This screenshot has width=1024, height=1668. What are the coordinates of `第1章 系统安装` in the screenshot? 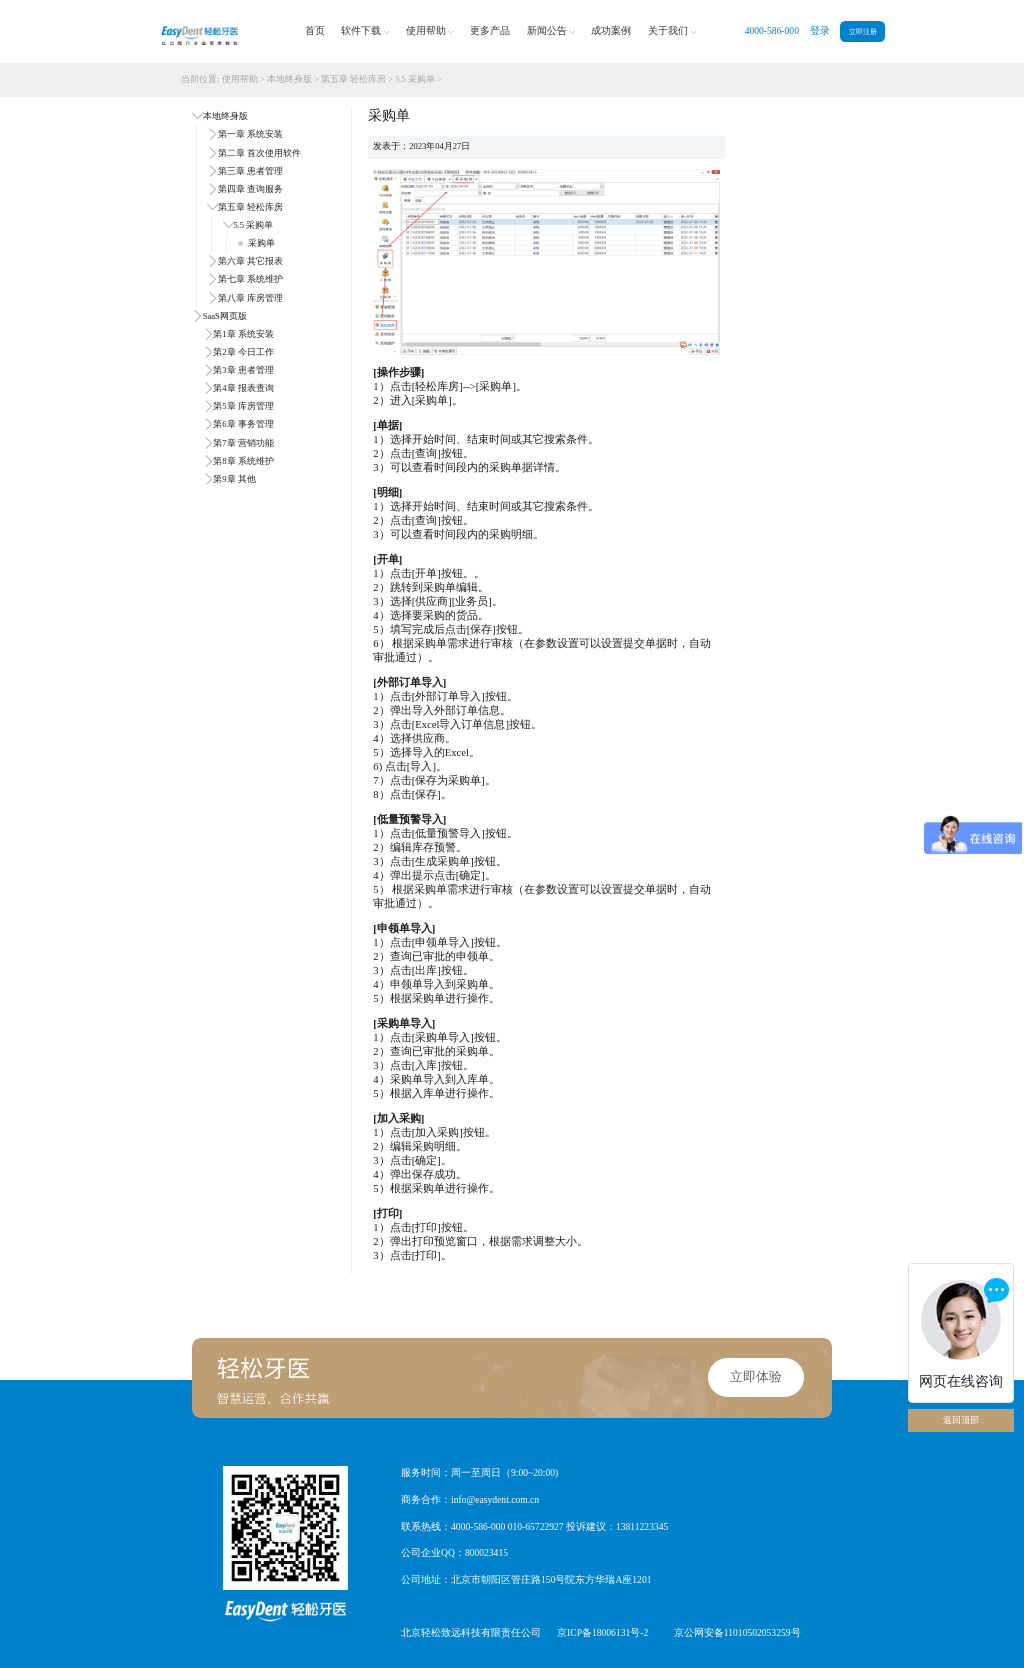 It's located at (243, 334).